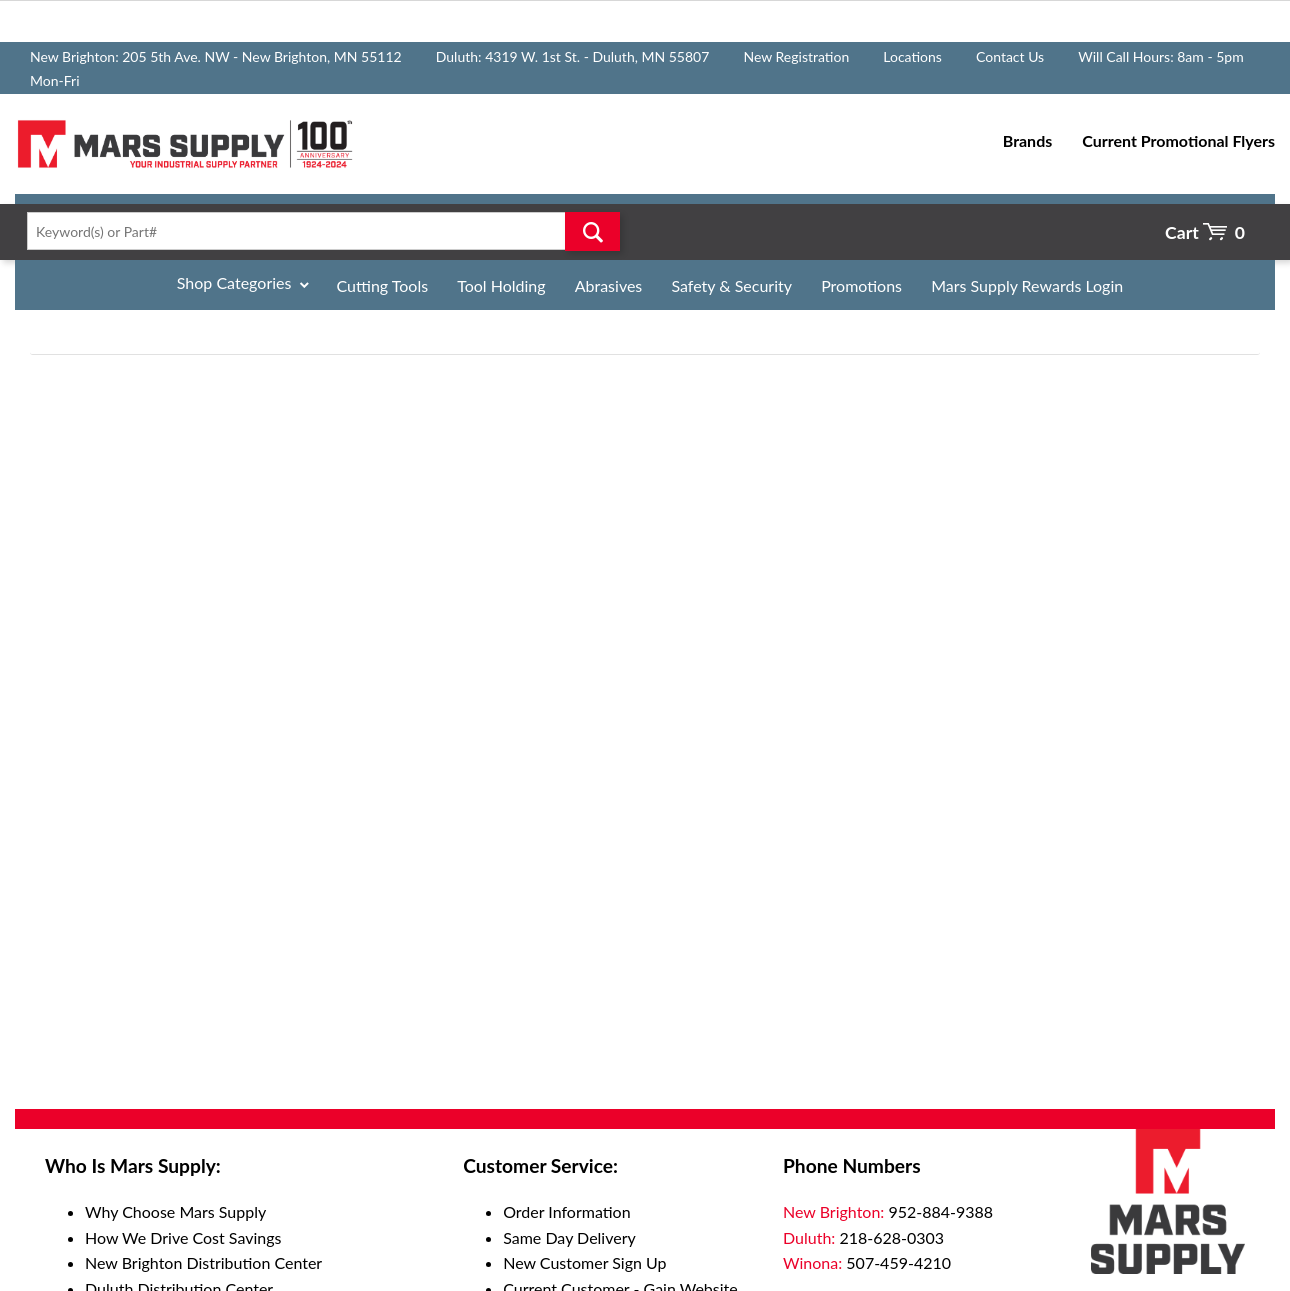 Image resolution: width=1290 pixels, height=1291 pixels. Describe the element at coordinates (609, 285) in the screenshot. I see `Abrasives` at that location.